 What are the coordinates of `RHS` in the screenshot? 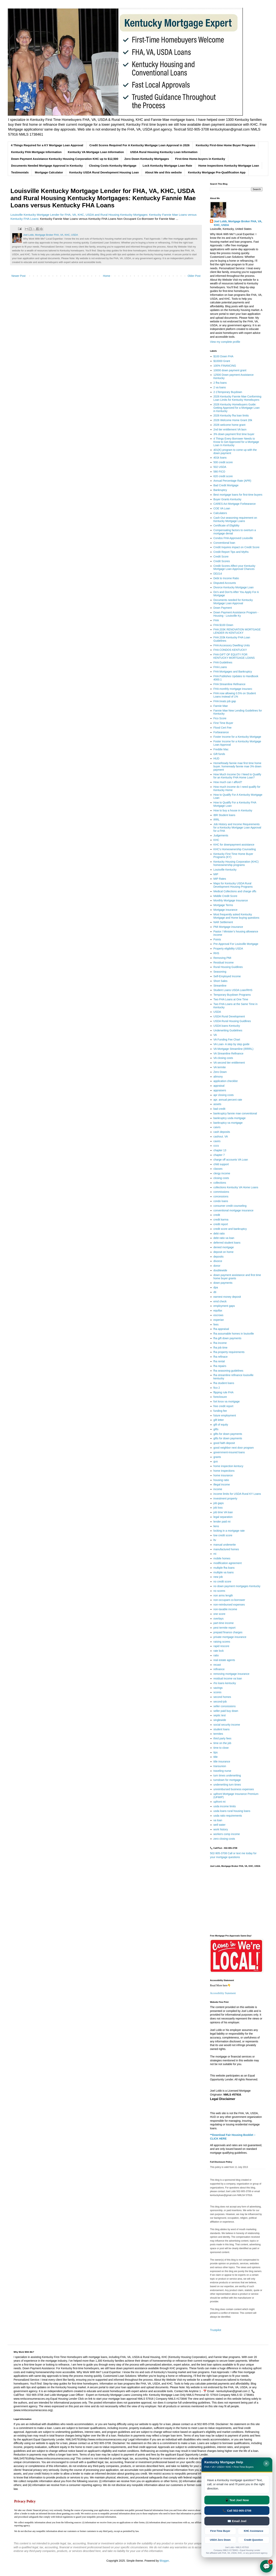 It's located at (216, 953).